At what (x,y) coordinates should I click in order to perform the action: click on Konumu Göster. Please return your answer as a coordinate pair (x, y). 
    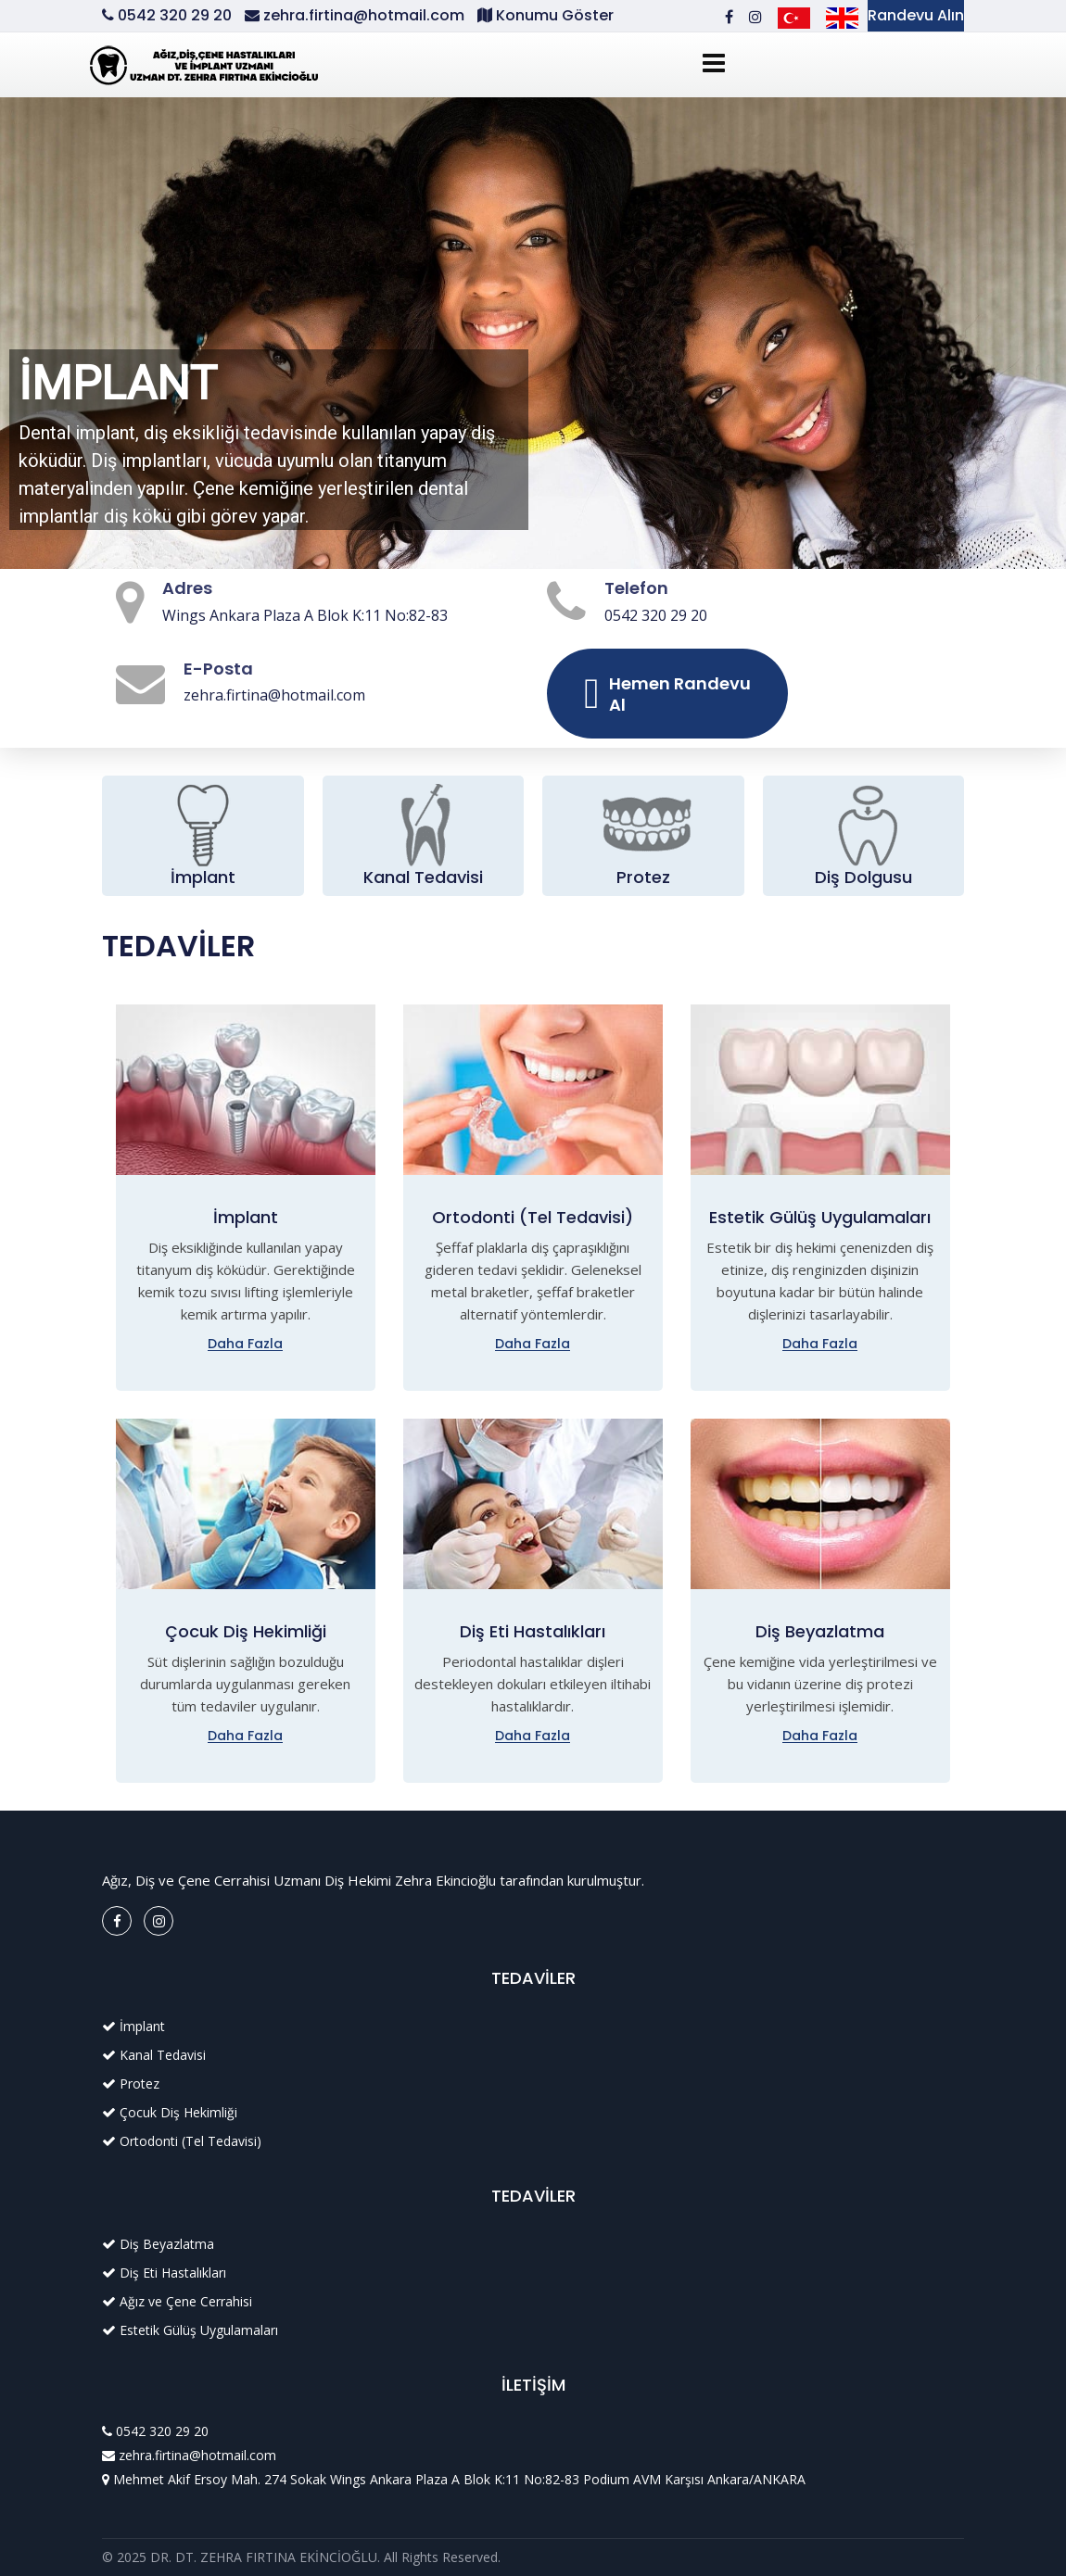
    Looking at the image, I should click on (553, 15).